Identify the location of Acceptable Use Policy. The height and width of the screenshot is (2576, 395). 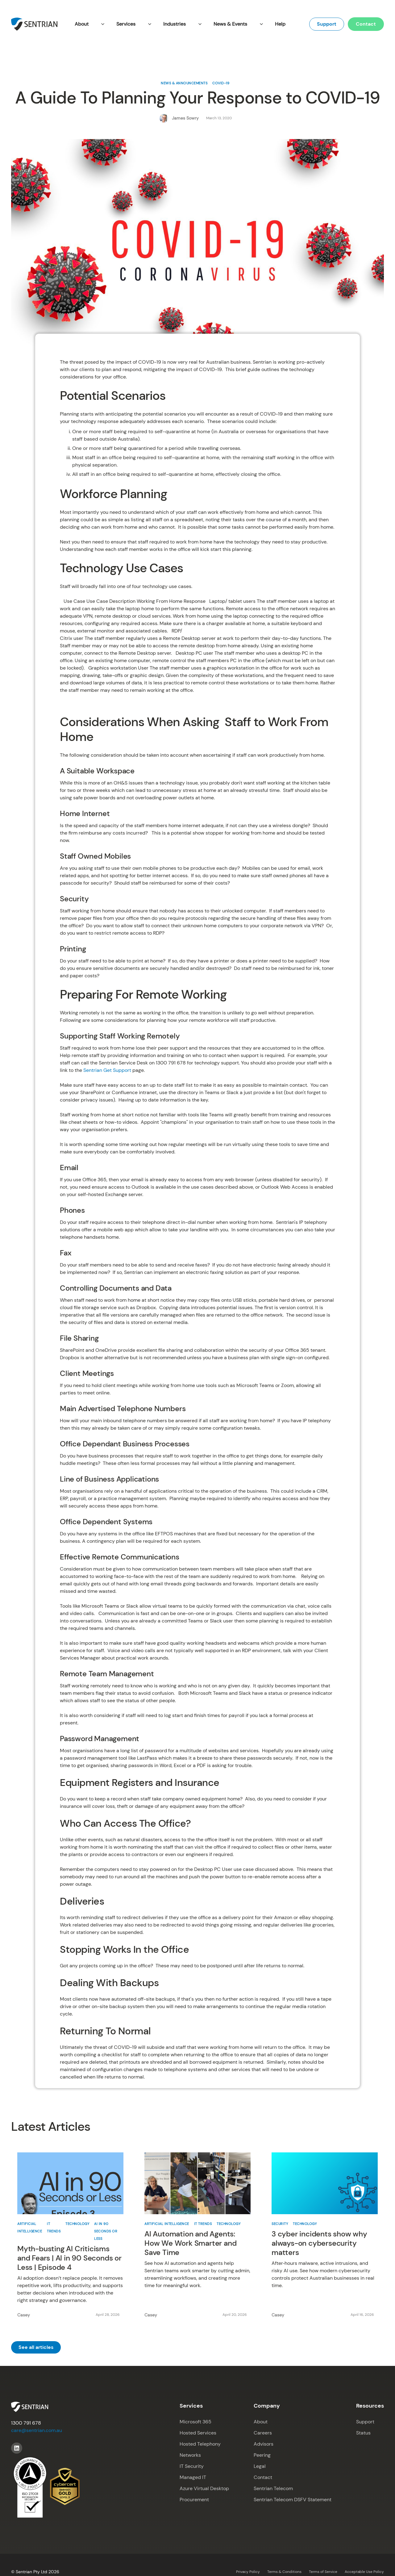
(364, 2571).